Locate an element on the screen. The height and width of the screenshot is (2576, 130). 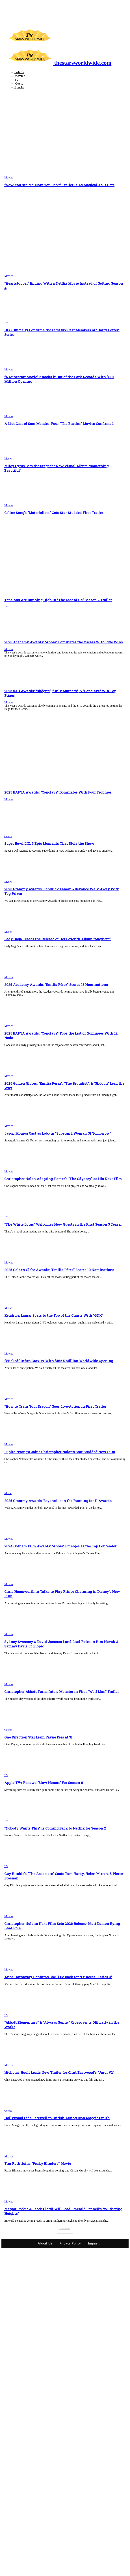
Sports is located at coordinates (19, 87).